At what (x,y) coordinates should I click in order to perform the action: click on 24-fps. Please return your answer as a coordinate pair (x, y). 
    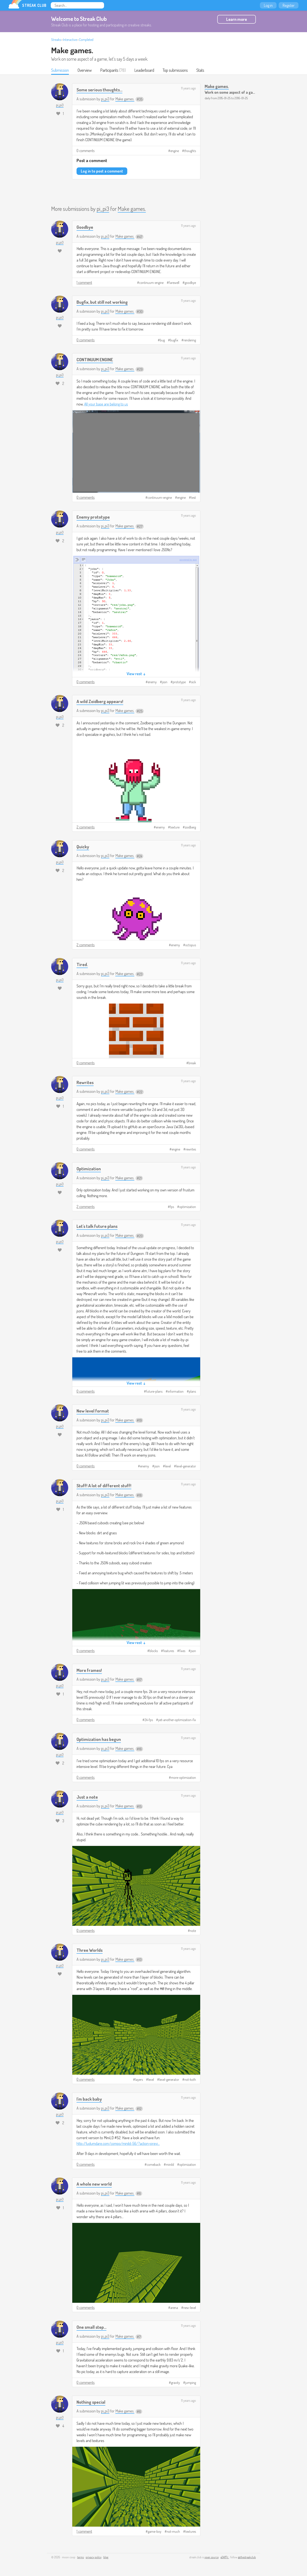
    Looking at the image, I should click on (149, 1720).